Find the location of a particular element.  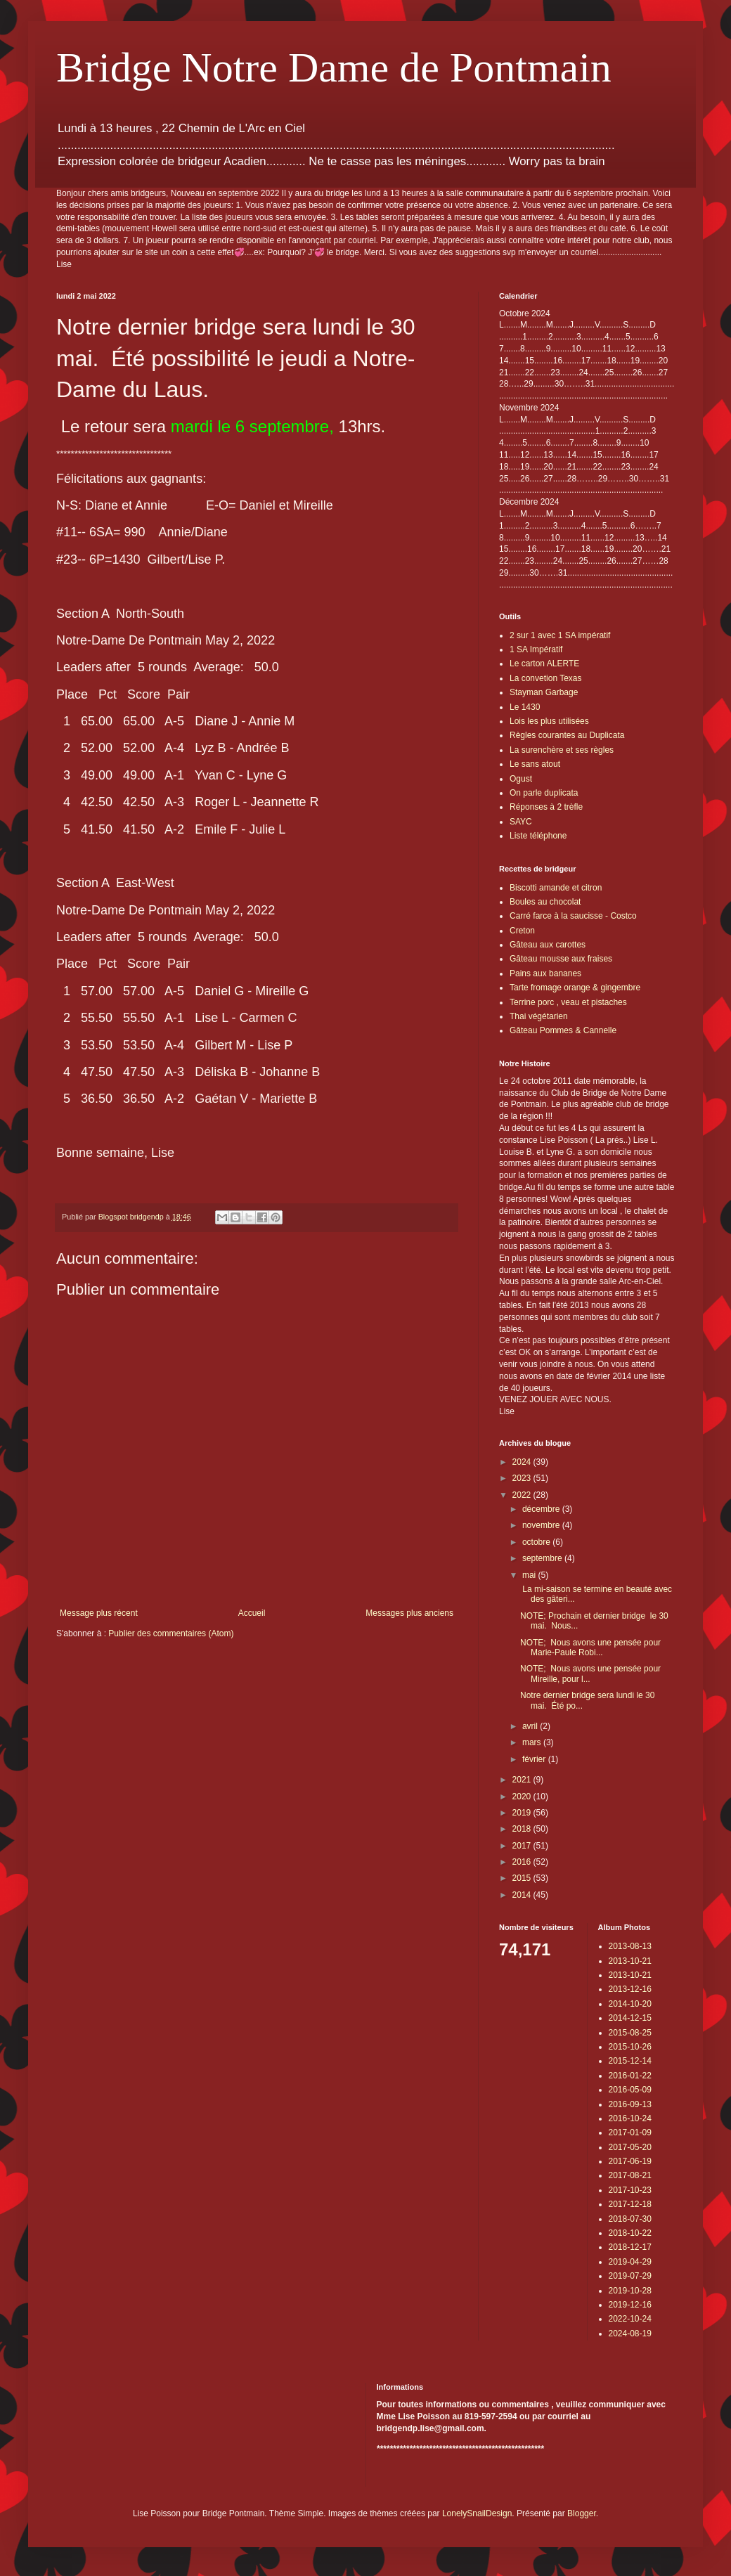

2016 is located at coordinates (522, 1862).